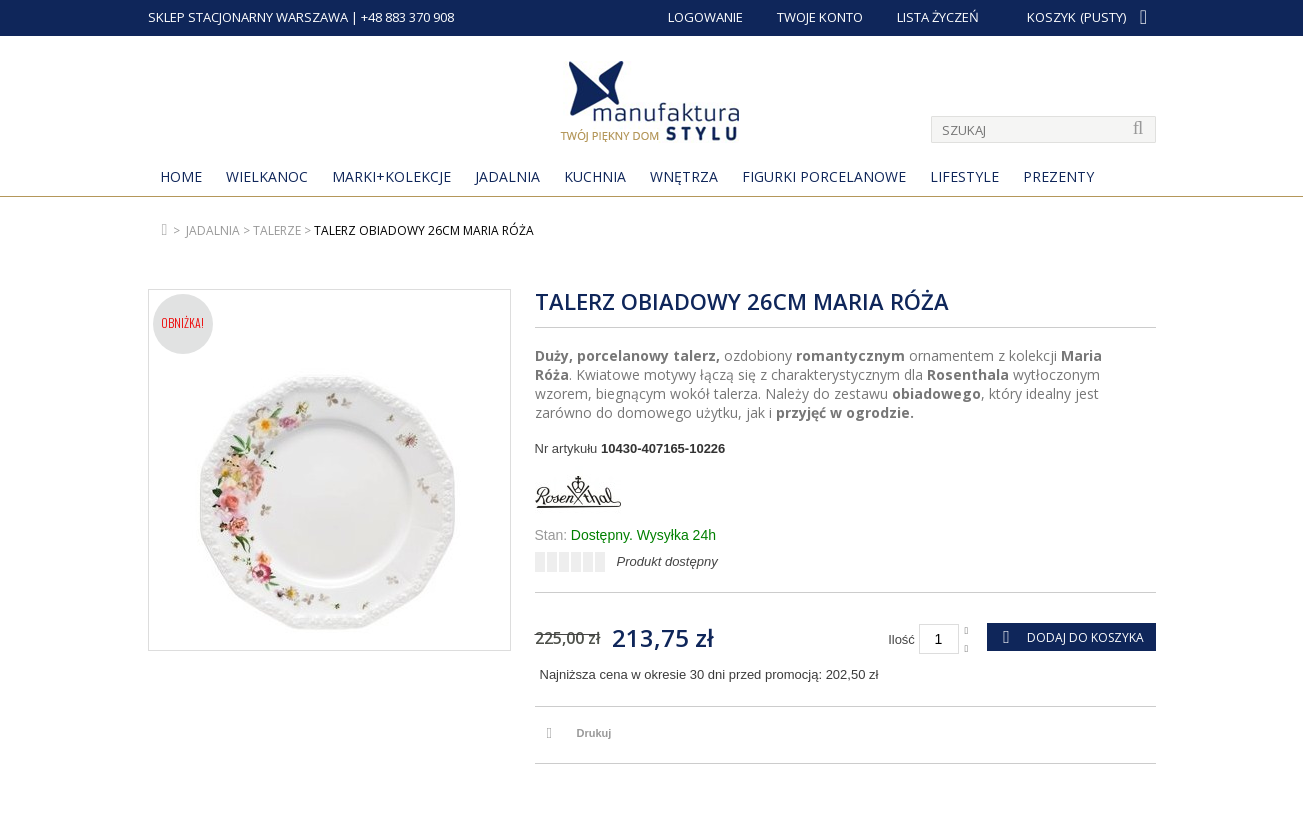 Image resolution: width=1303 pixels, height=835 pixels. Describe the element at coordinates (391, 176) in the screenshot. I see `MARKI+KOLEKCJE` at that location.